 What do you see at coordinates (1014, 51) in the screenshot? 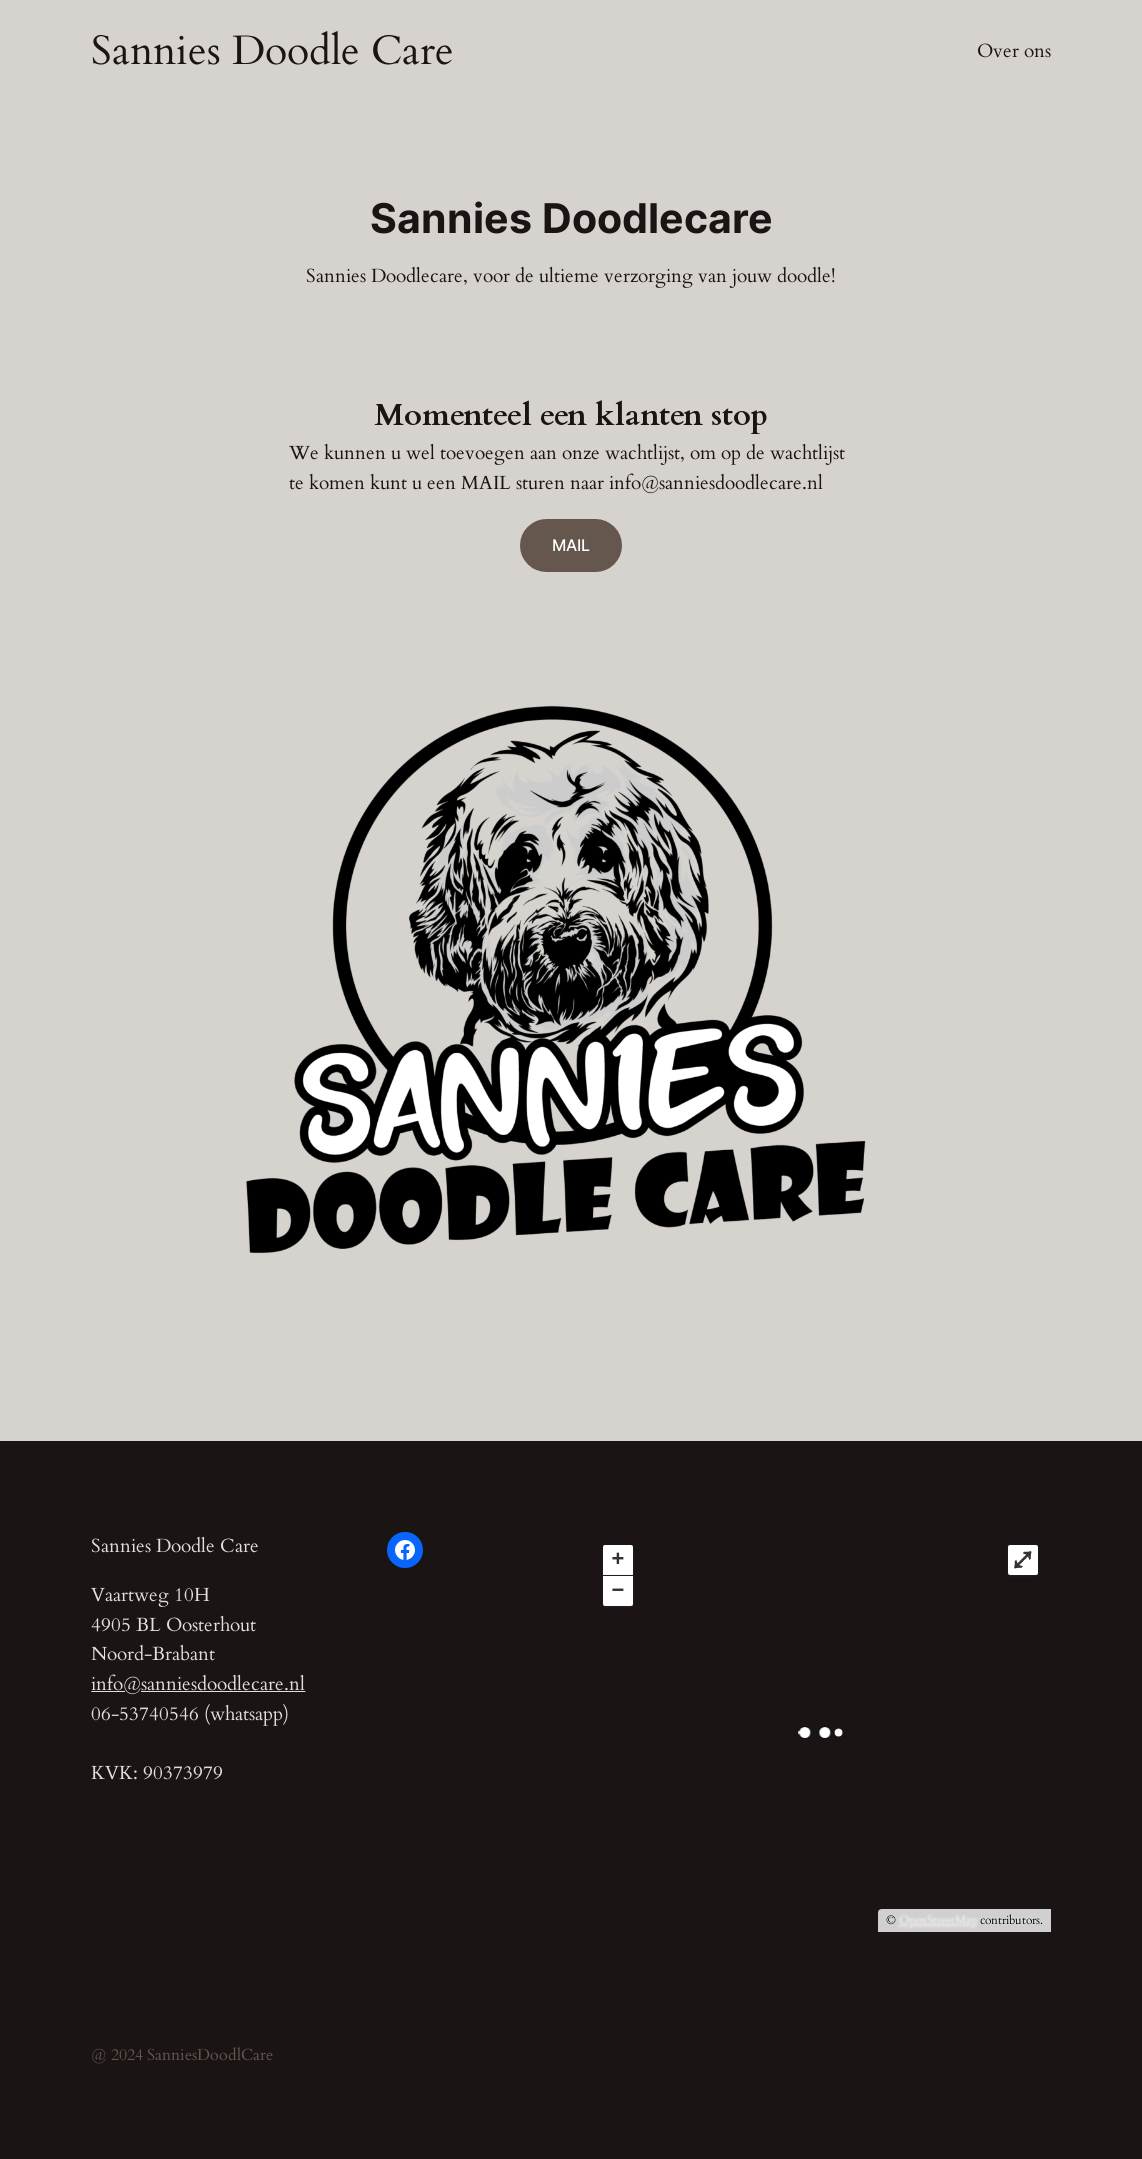
I see `Over ons` at bounding box center [1014, 51].